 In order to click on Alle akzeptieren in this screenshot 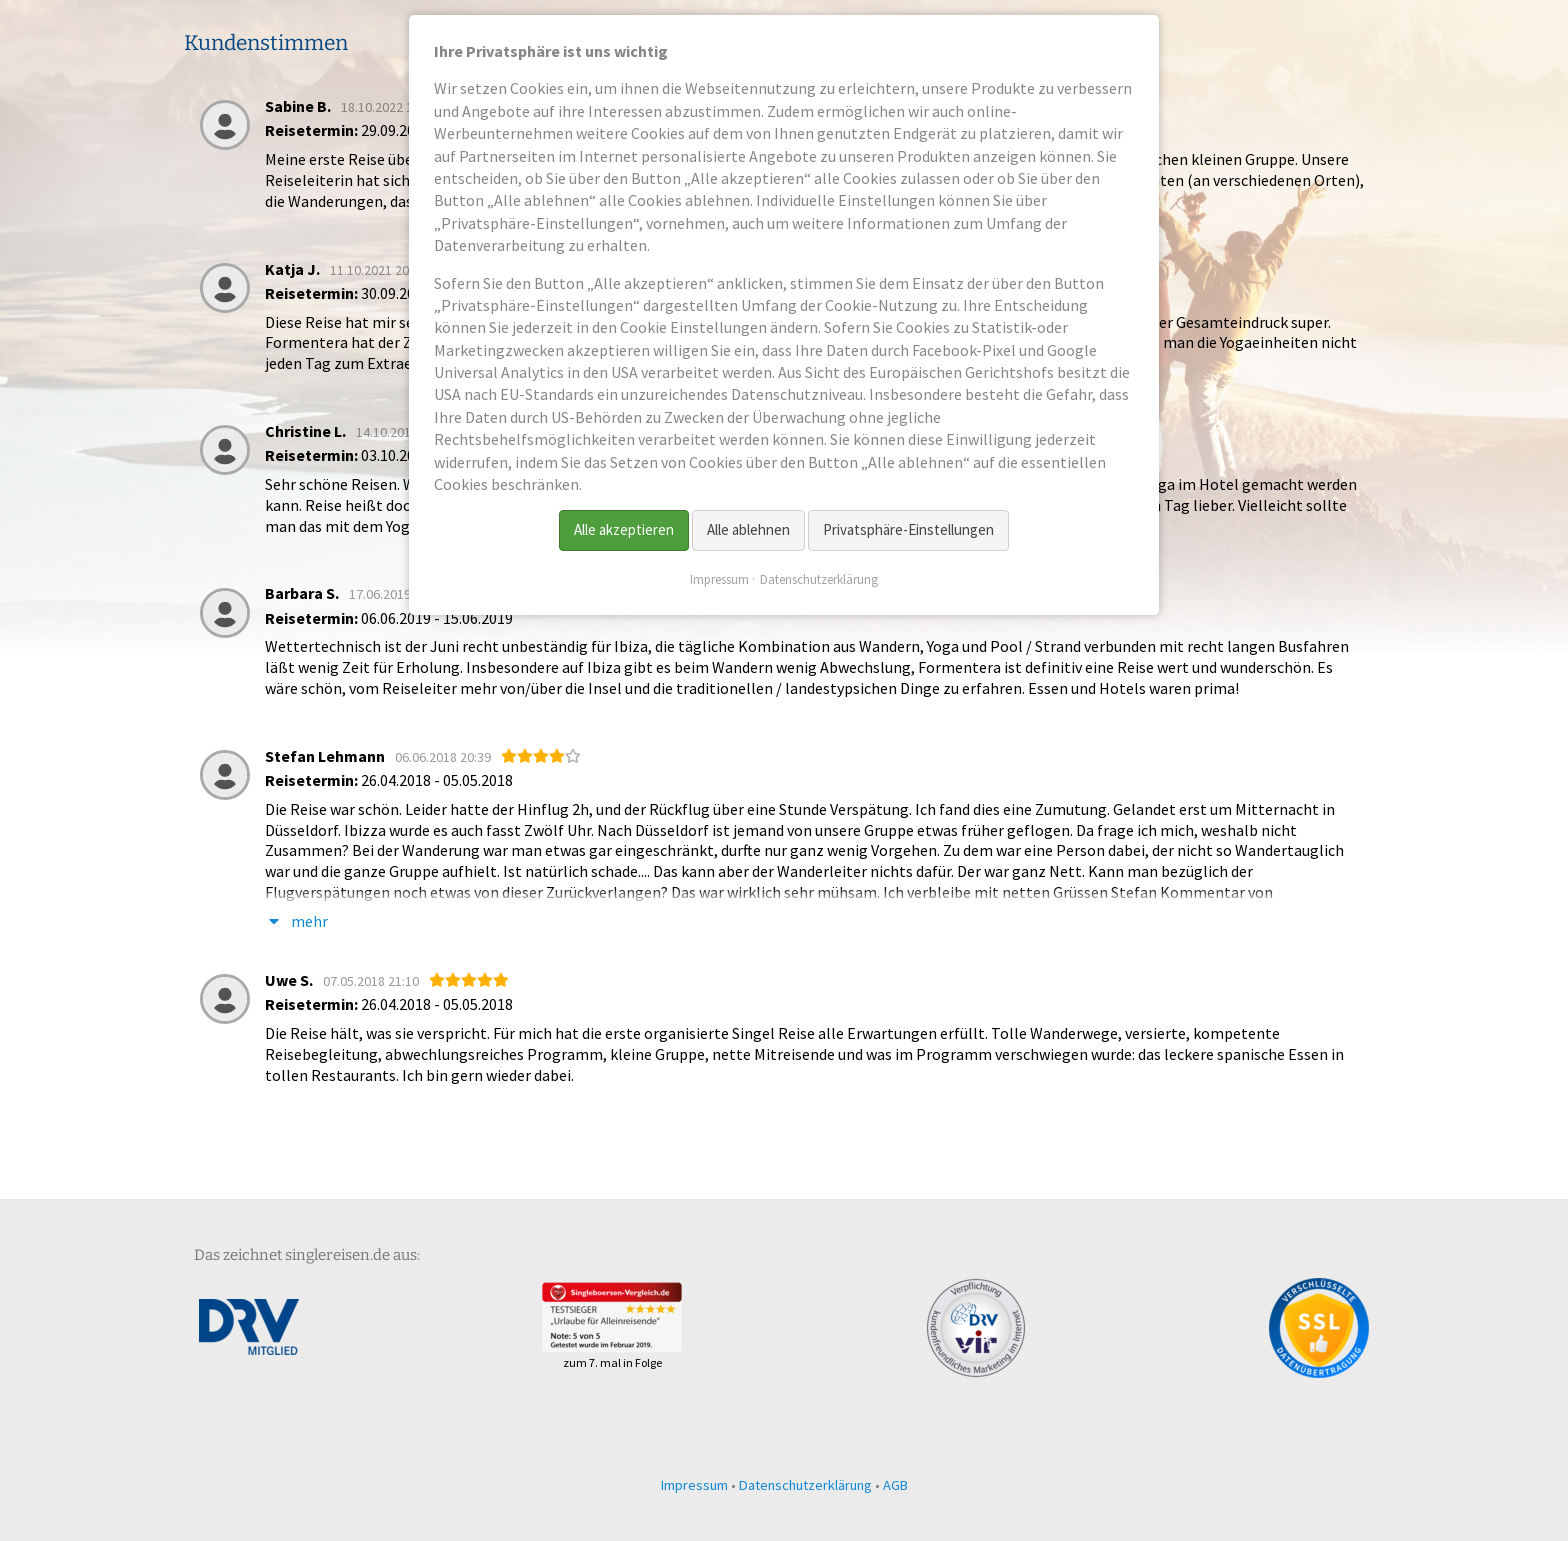, I will do `click(624, 529)`.